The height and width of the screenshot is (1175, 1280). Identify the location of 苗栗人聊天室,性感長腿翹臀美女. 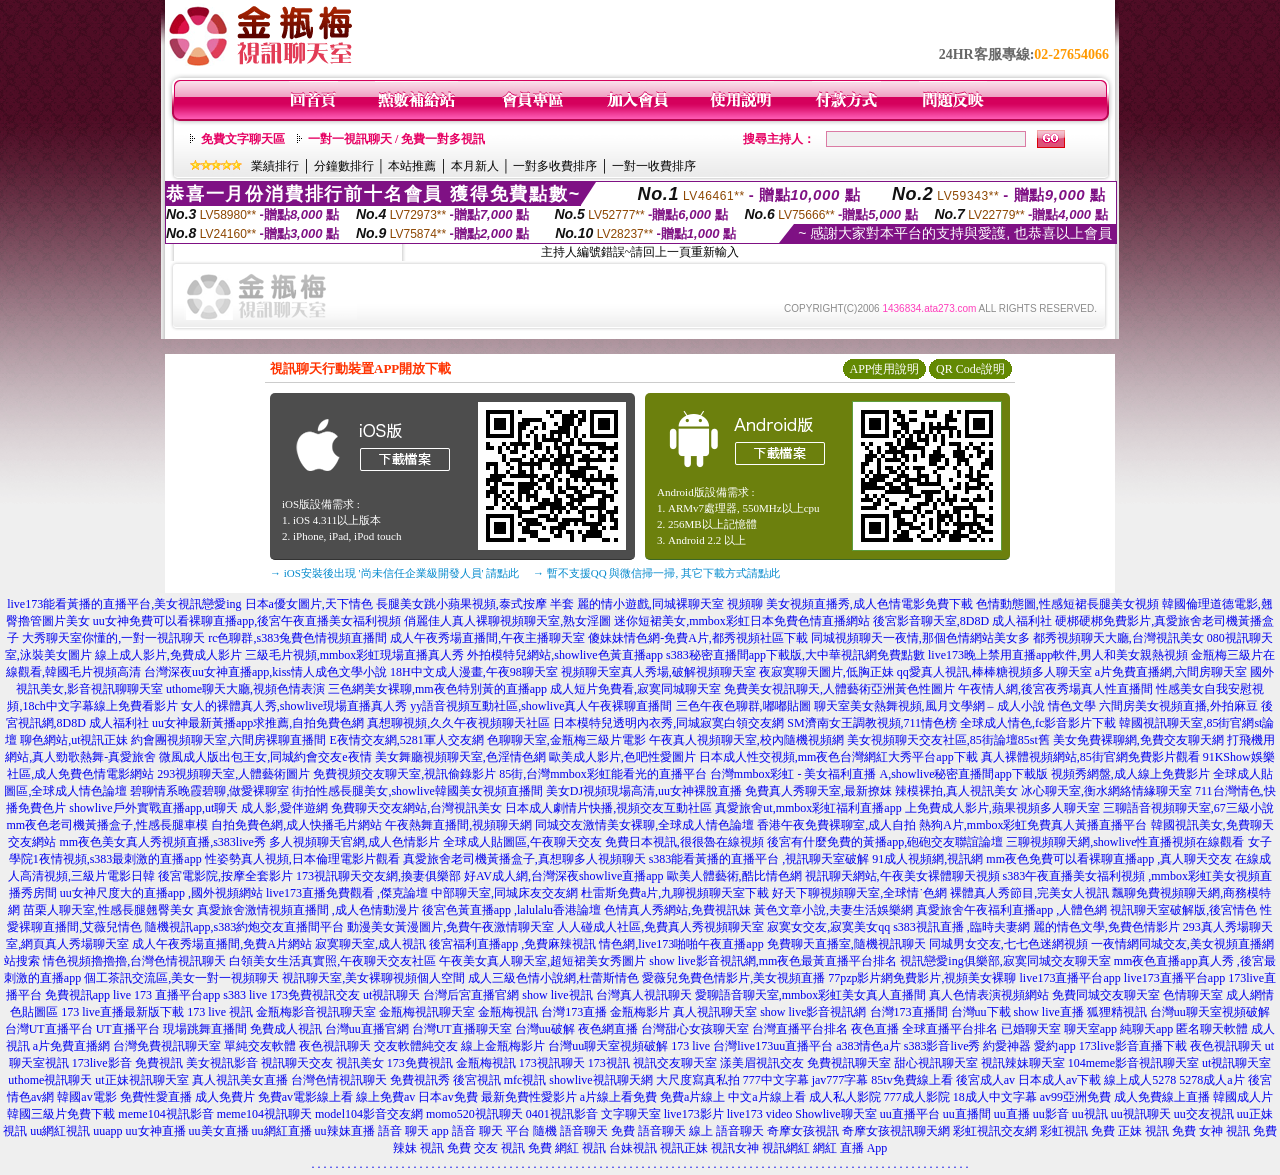
(108, 910).